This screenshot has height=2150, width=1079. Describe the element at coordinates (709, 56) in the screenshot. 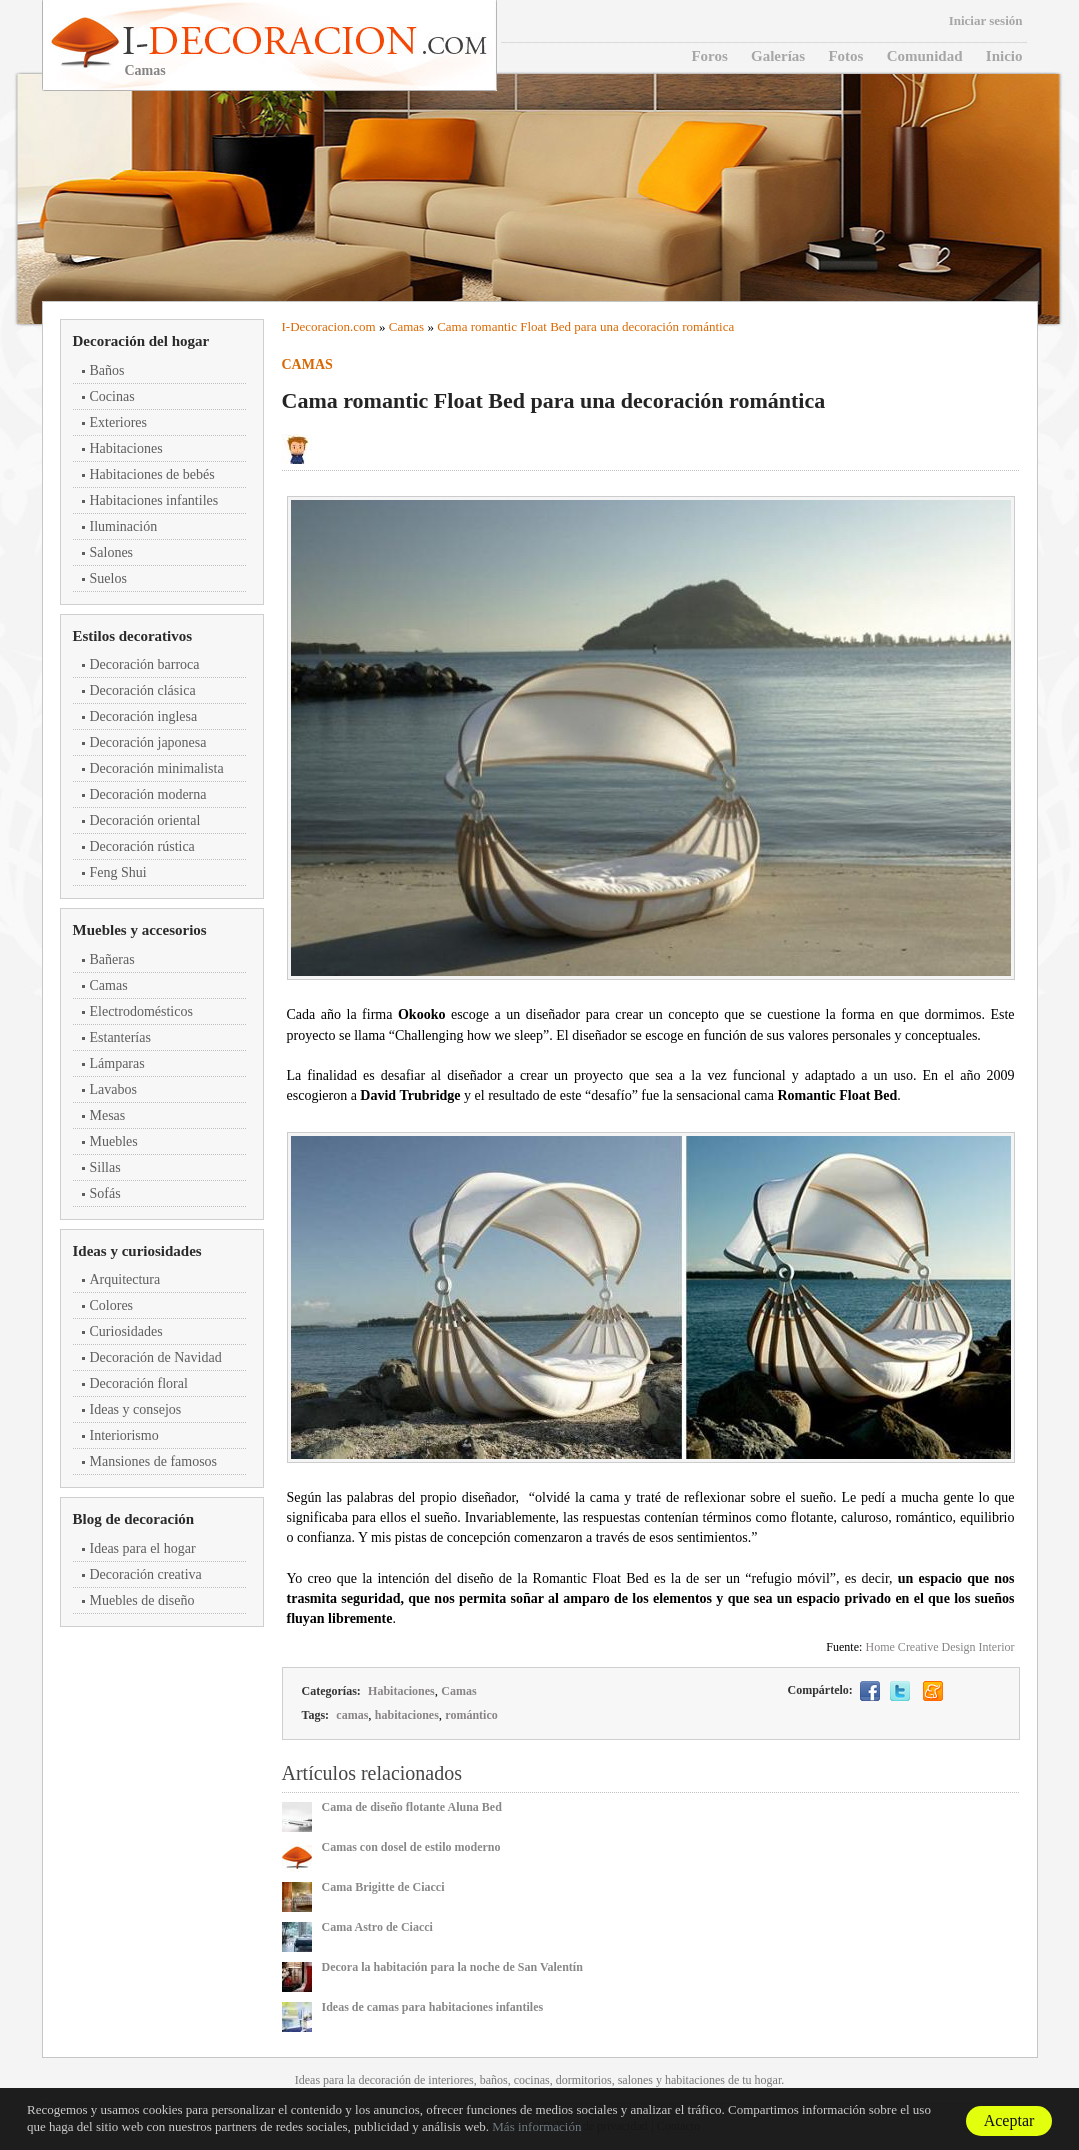

I see `Foros` at that location.